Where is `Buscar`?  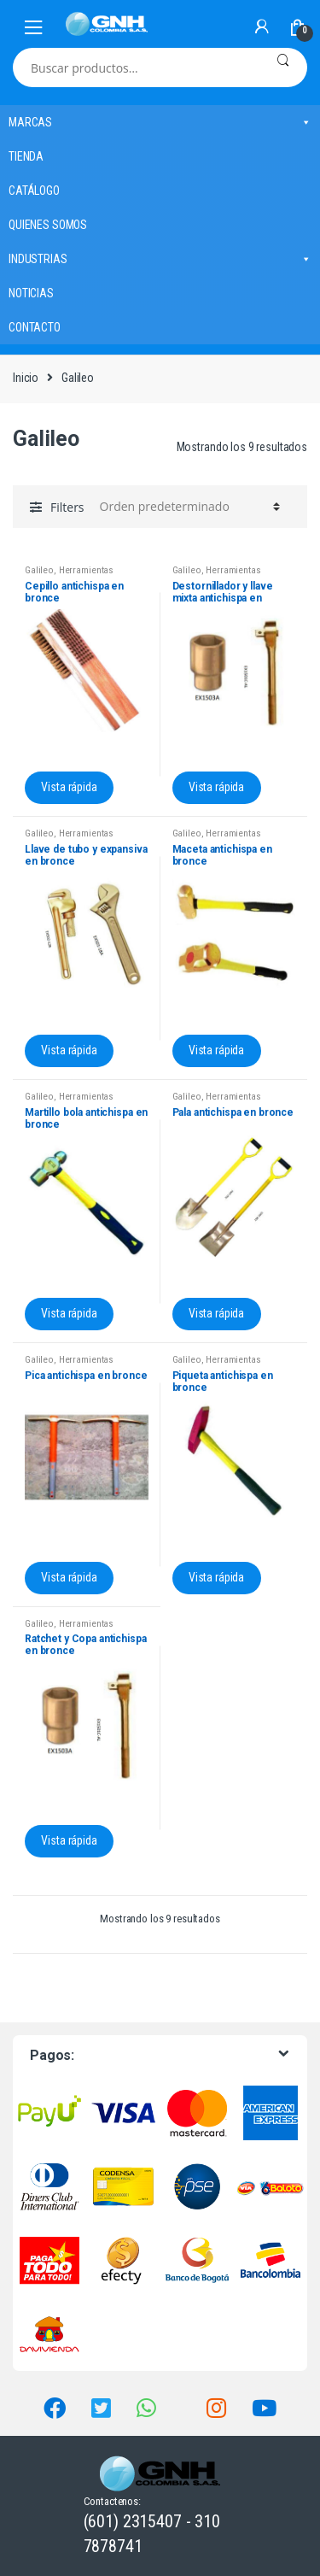 Buscar is located at coordinates (283, 67).